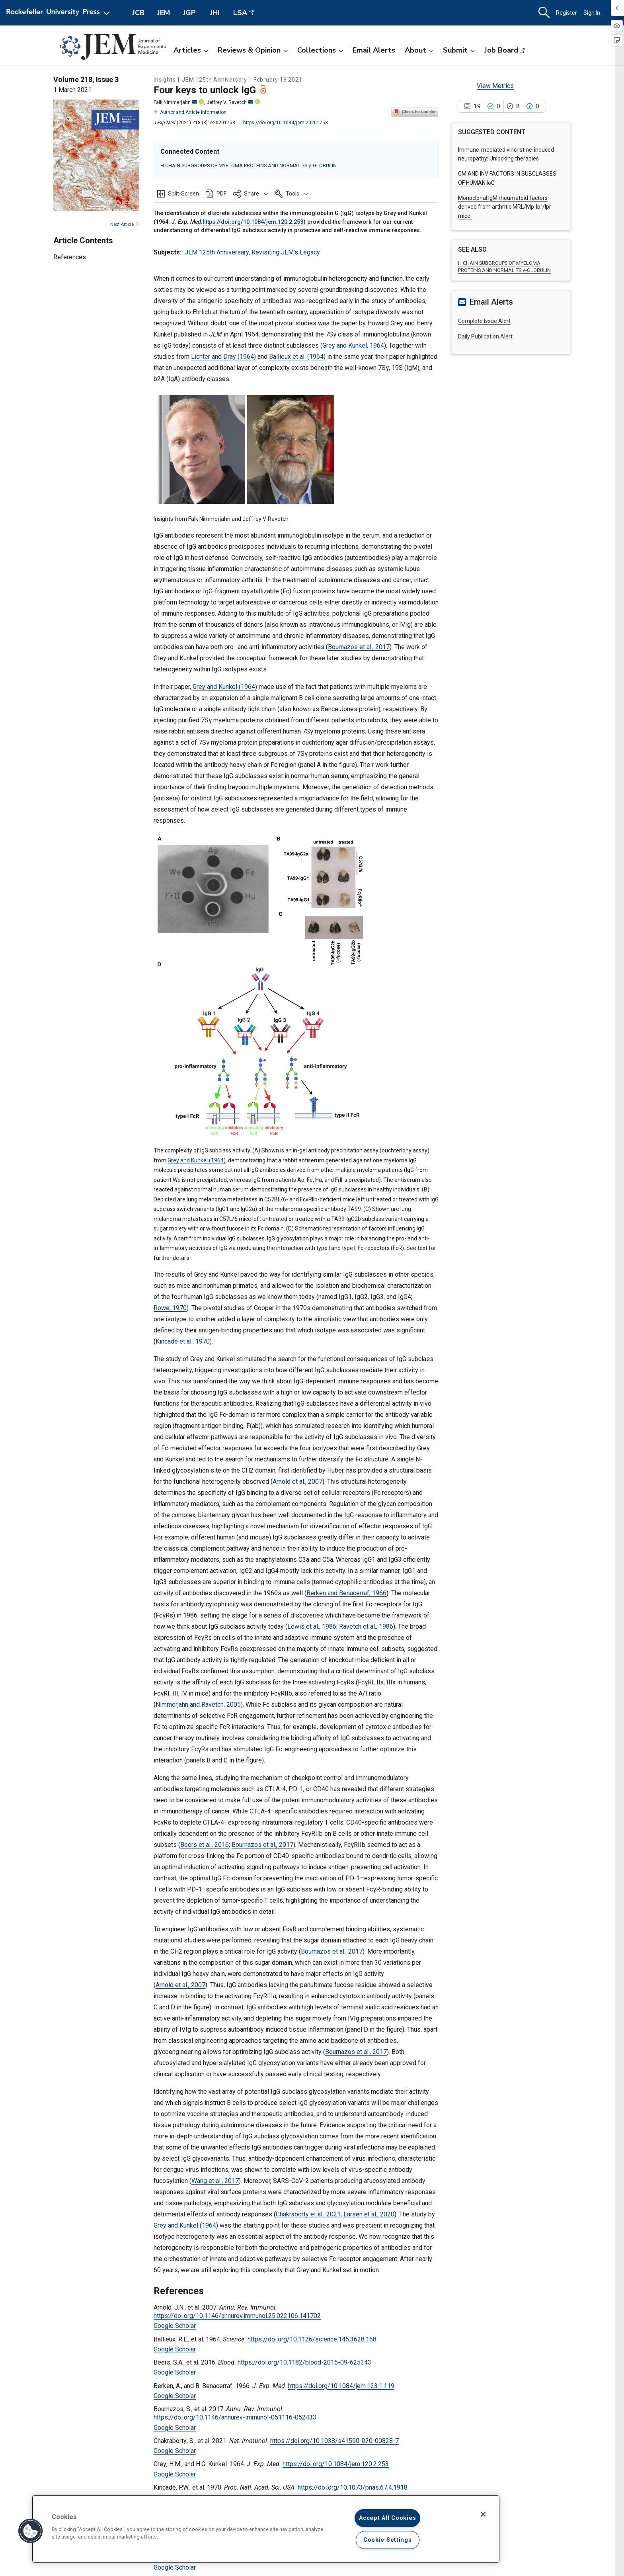 The width and height of the screenshot is (624, 2576). Describe the element at coordinates (297, 1481) in the screenshot. I see `Arnold et al., 2007` at that location.